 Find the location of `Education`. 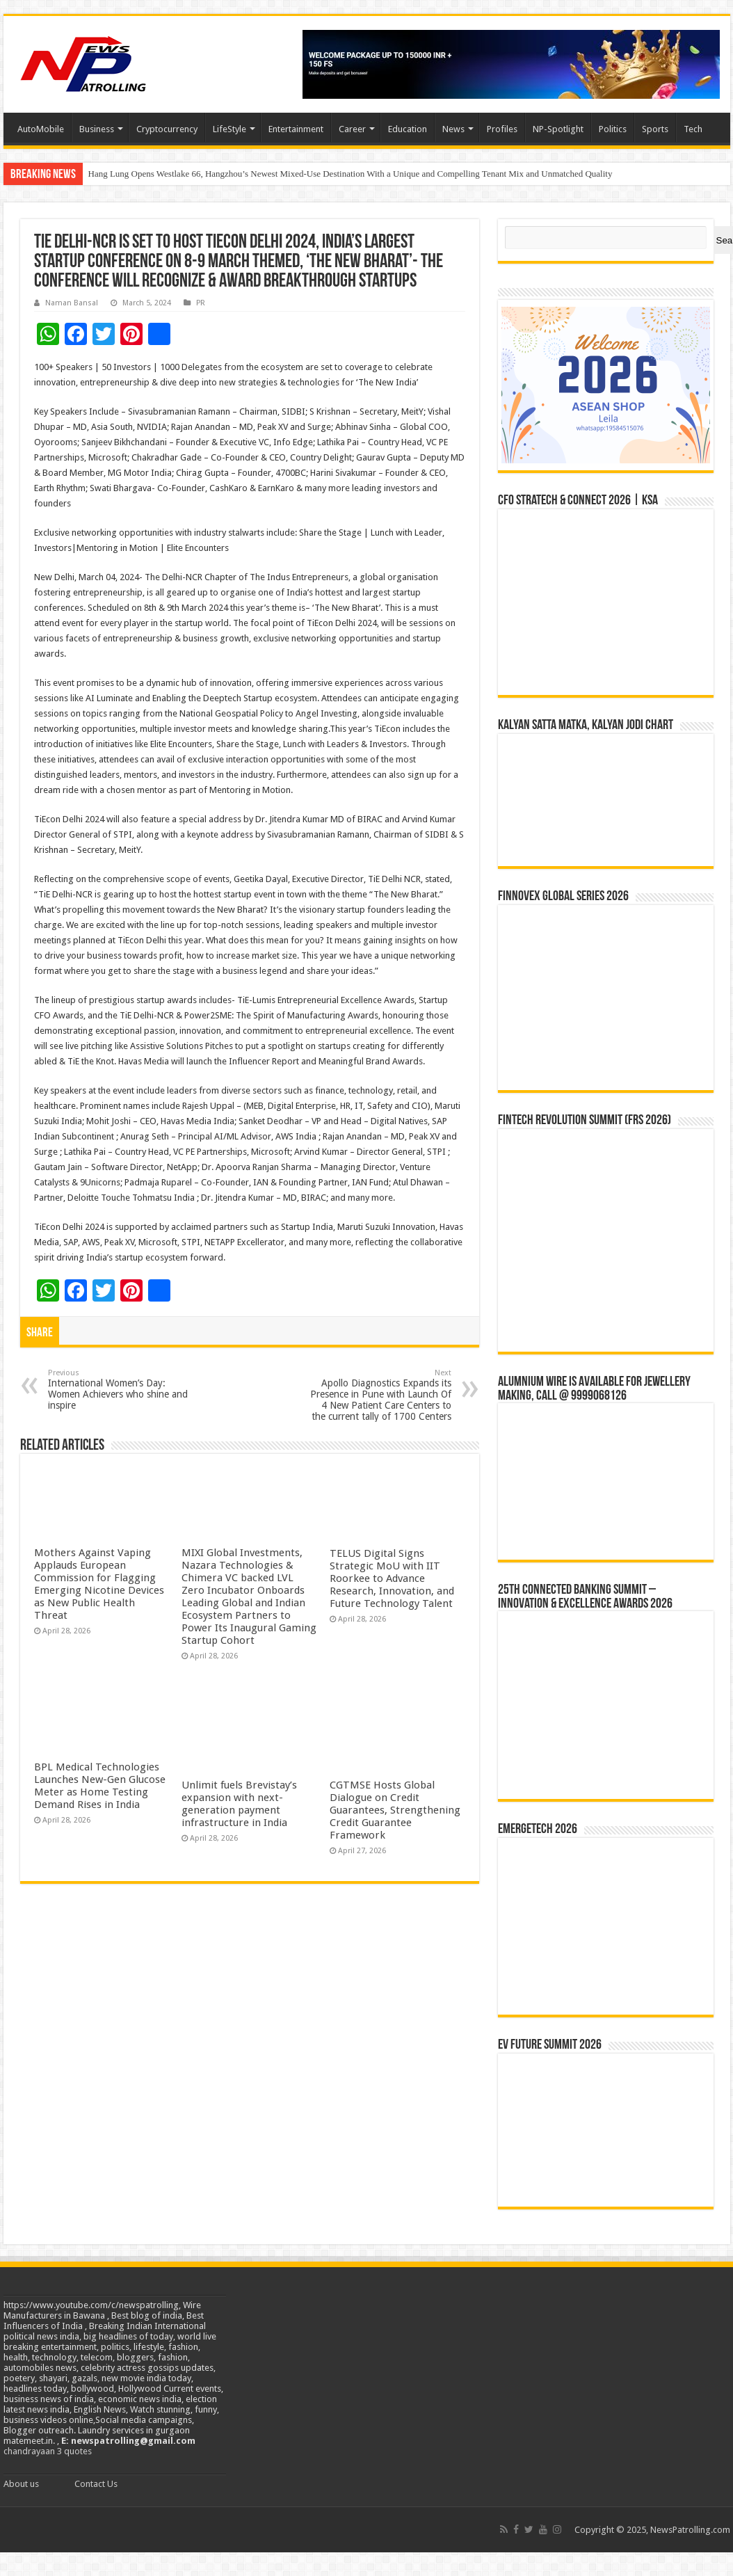

Education is located at coordinates (407, 129).